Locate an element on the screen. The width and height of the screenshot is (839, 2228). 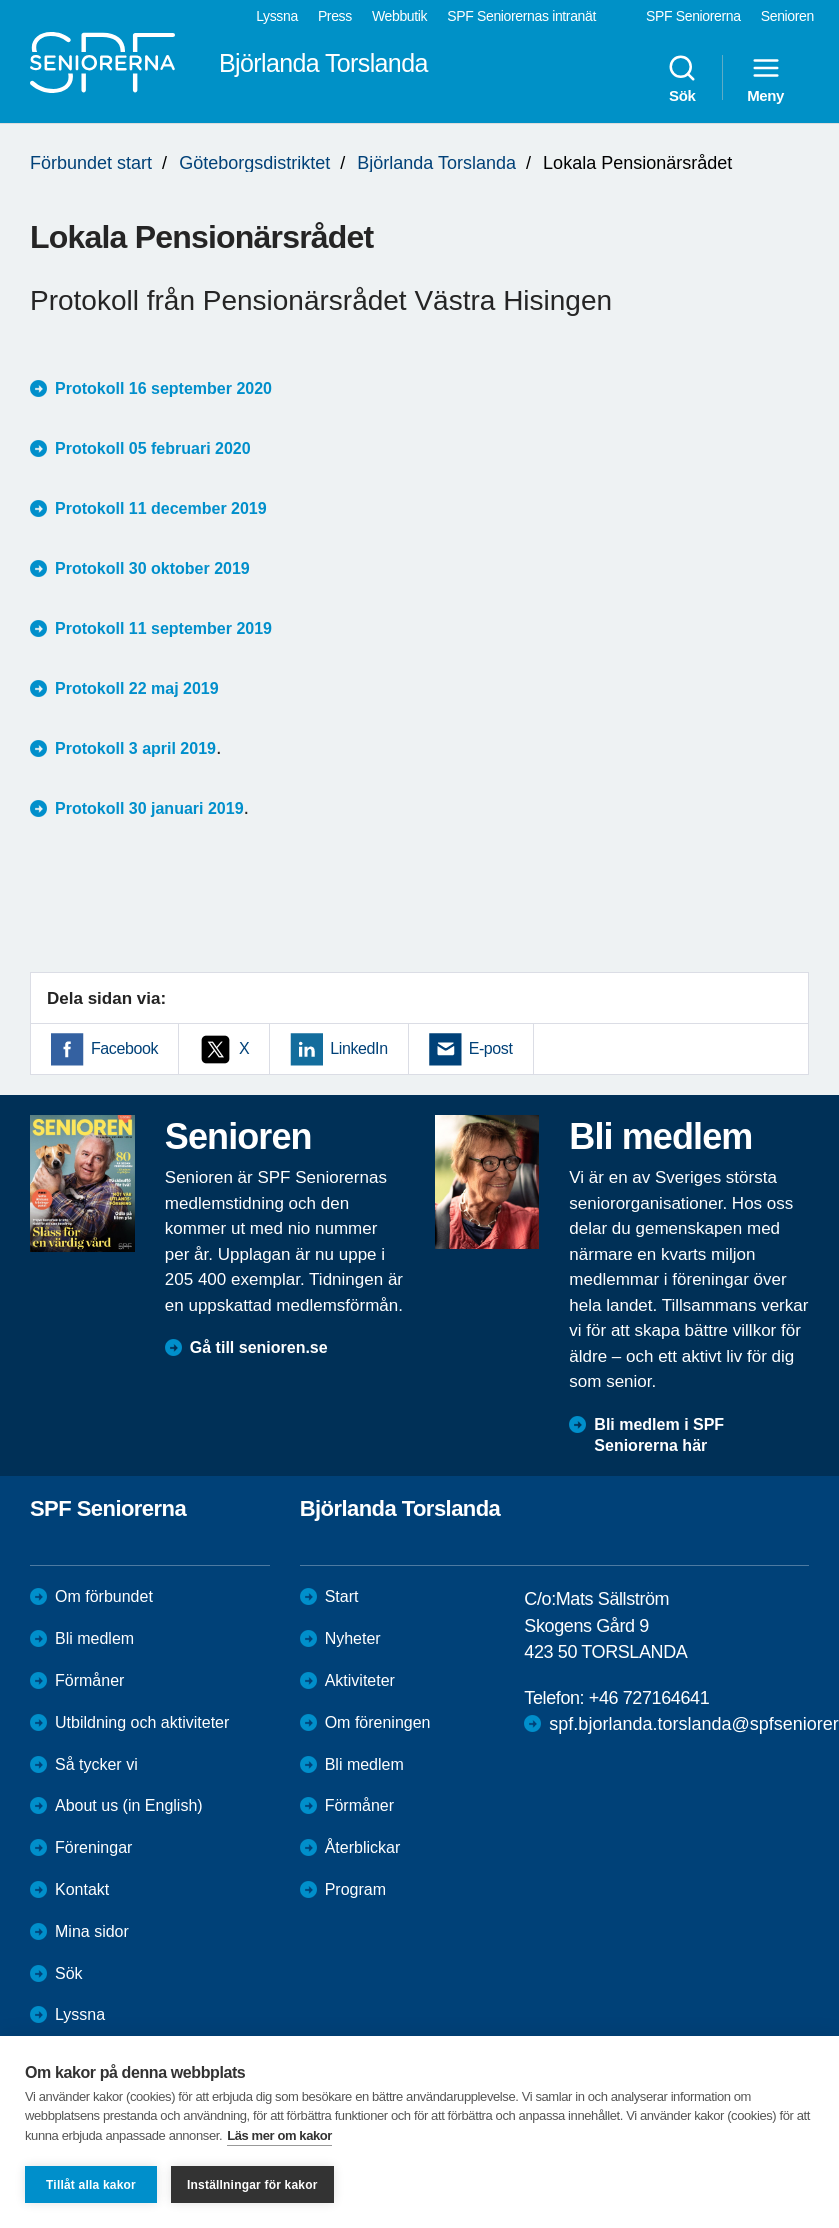
Tillåt alla kakor is located at coordinates (91, 2185).